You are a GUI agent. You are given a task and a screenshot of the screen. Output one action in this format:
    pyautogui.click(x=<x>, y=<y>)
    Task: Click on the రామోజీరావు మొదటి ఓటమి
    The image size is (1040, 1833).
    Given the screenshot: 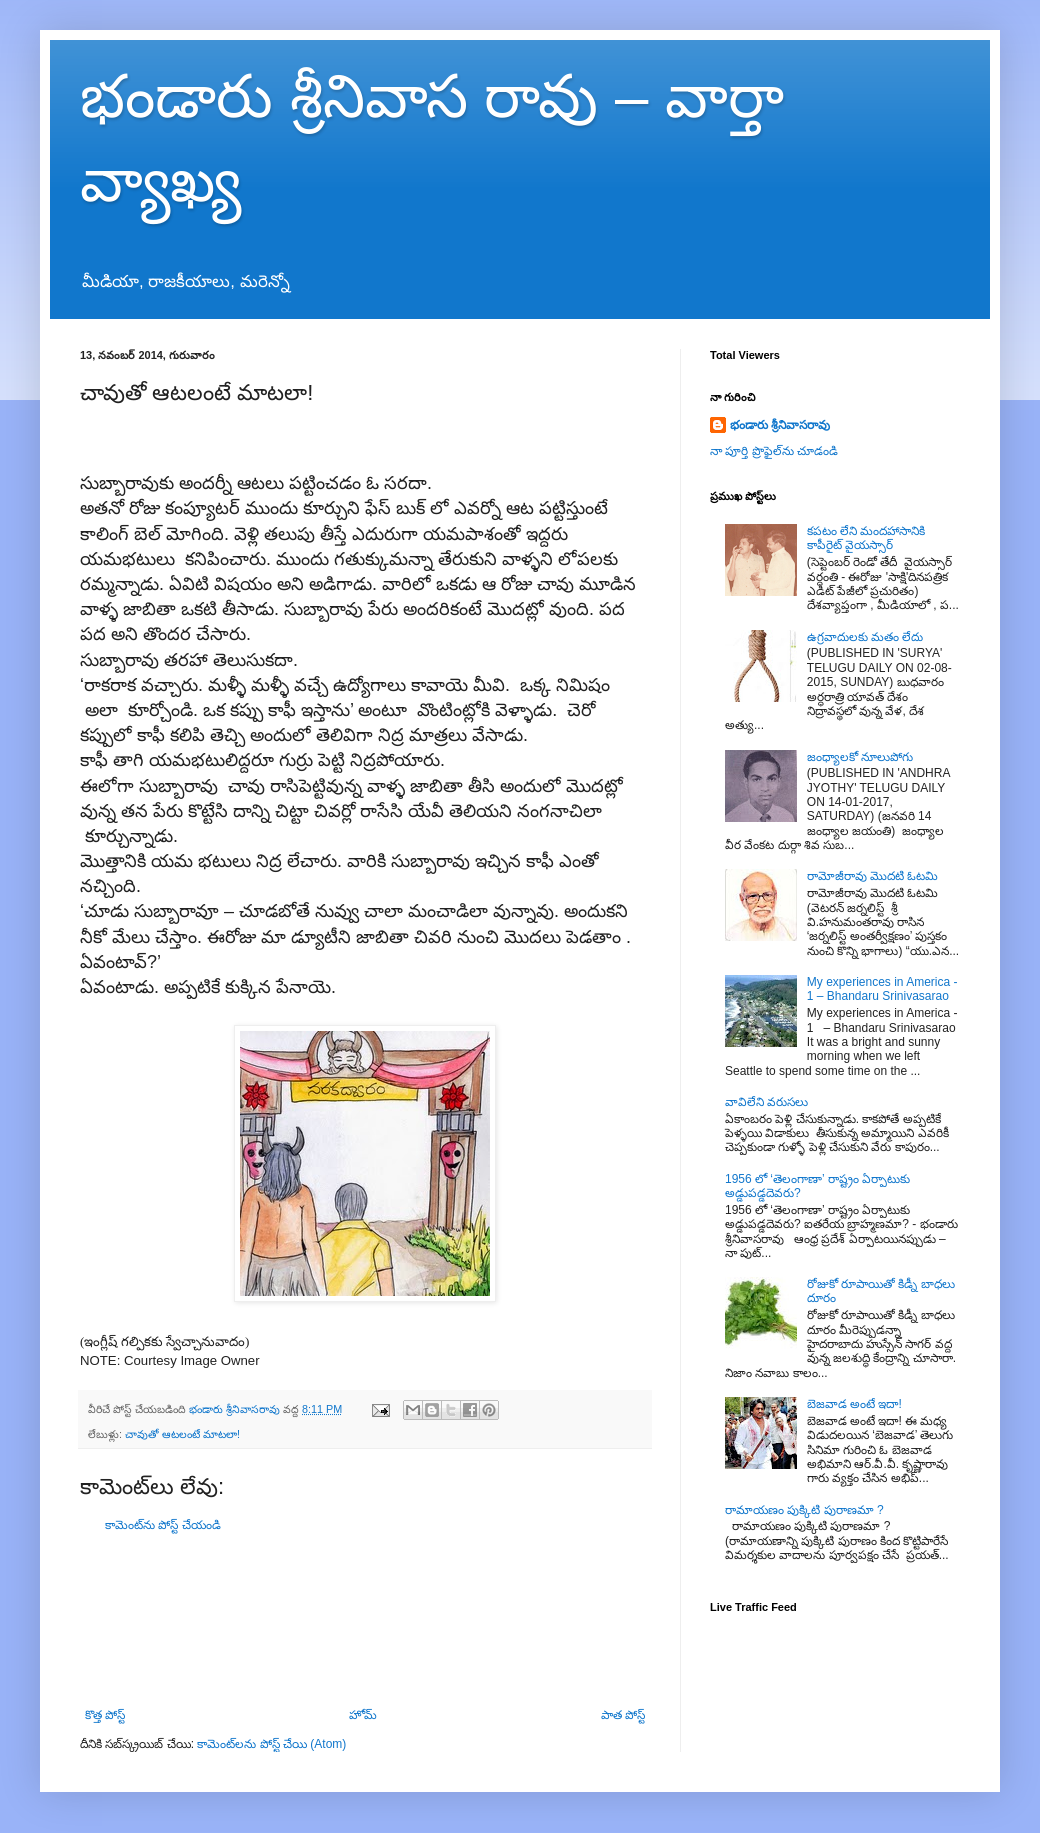 What is the action you would take?
    pyautogui.click(x=873, y=876)
    